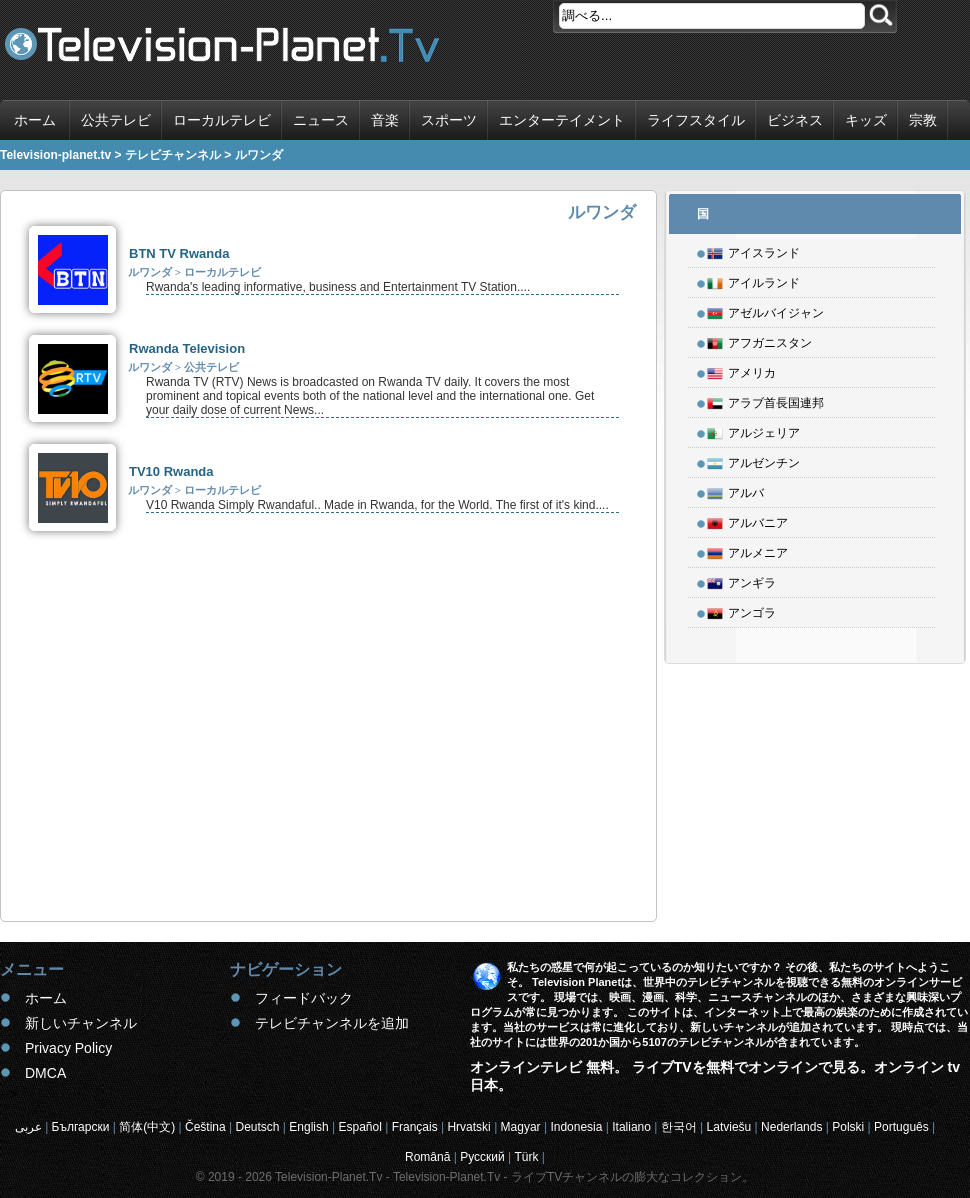 The image size is (970, 1198). What do you see at coordinates (753, 430) in the screenshot?
I see `アルジェリア` at bounding box center [753, 430].